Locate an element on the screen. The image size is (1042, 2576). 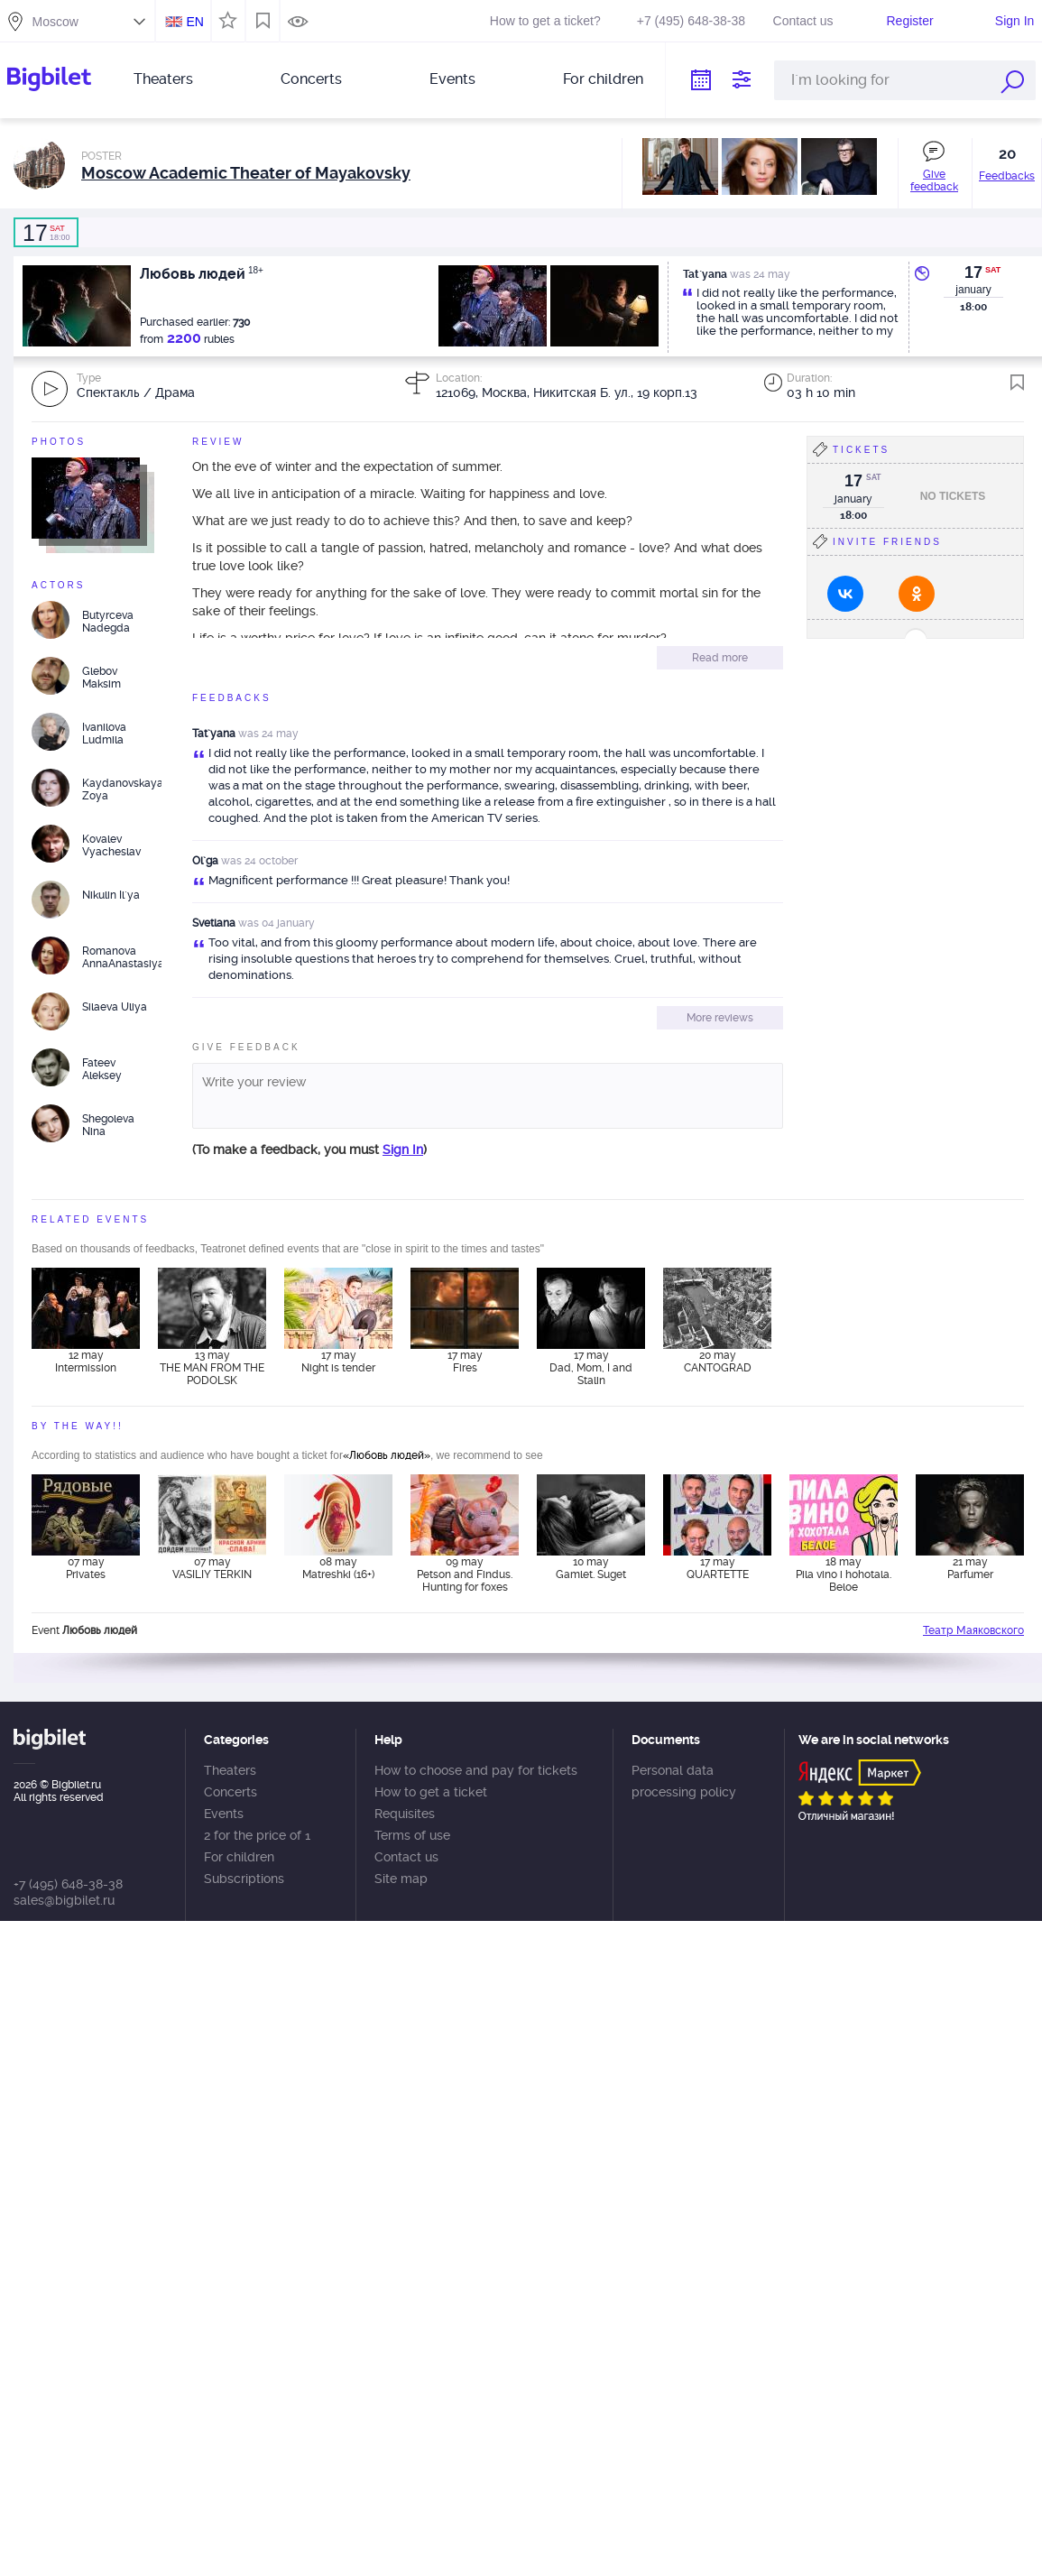
Театр Маяковского is located at coordinates (973, 1630).